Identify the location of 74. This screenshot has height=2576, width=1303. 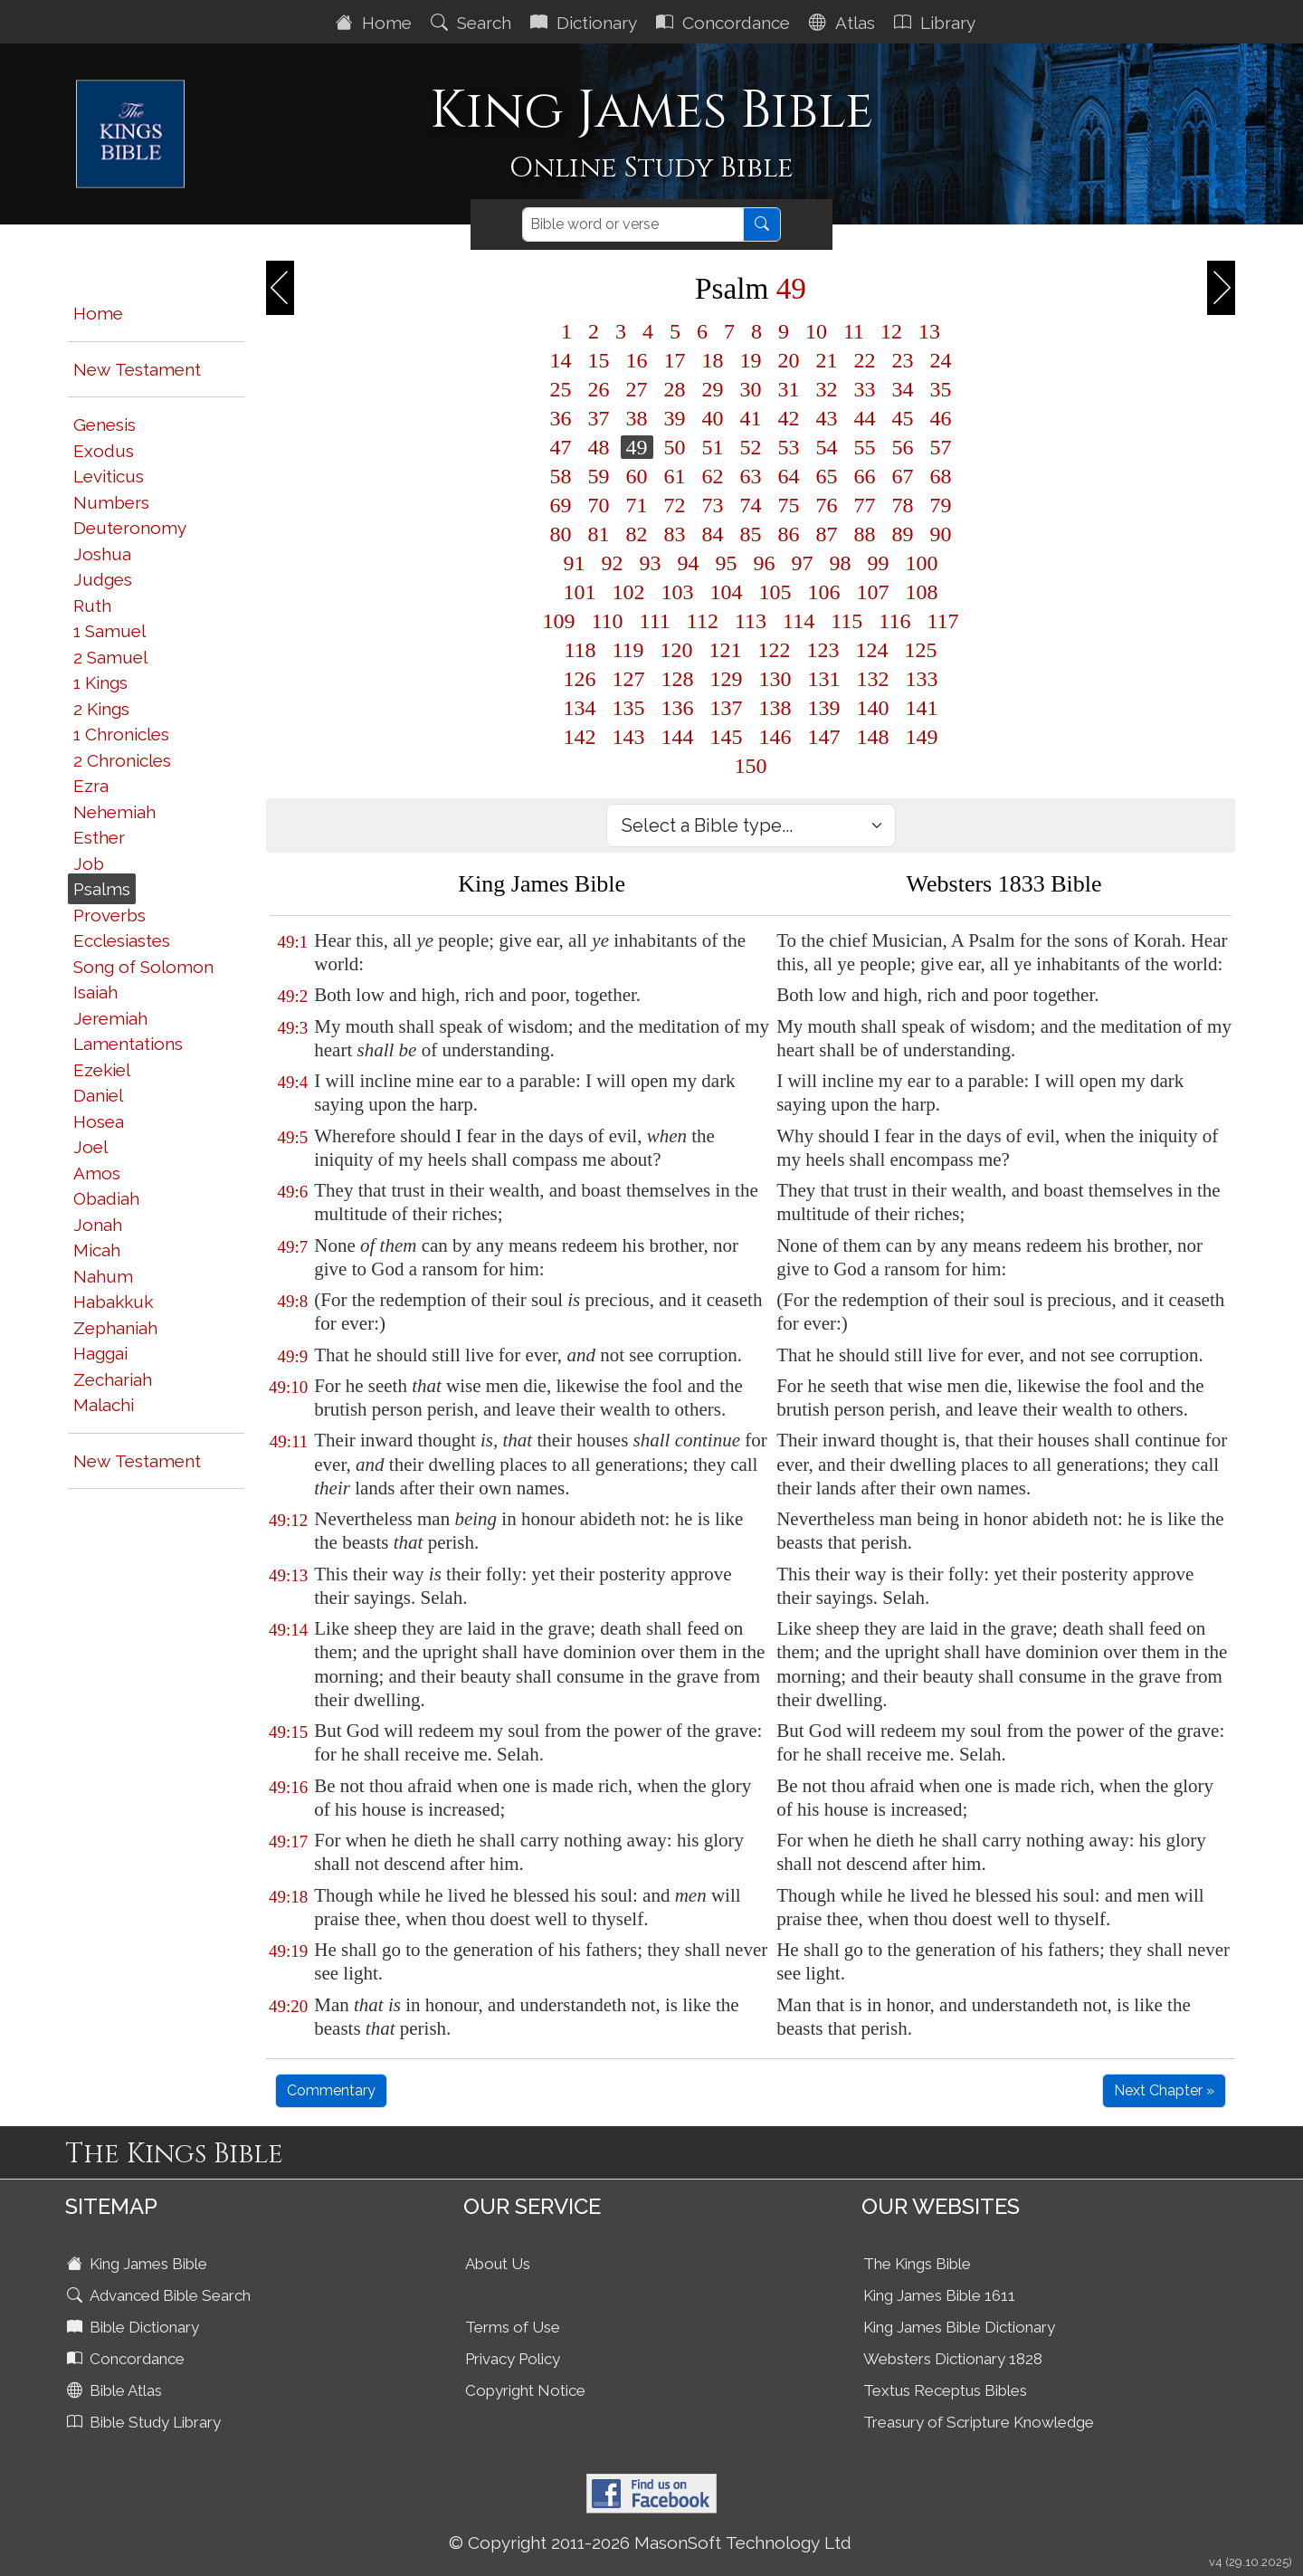
(751, 505).